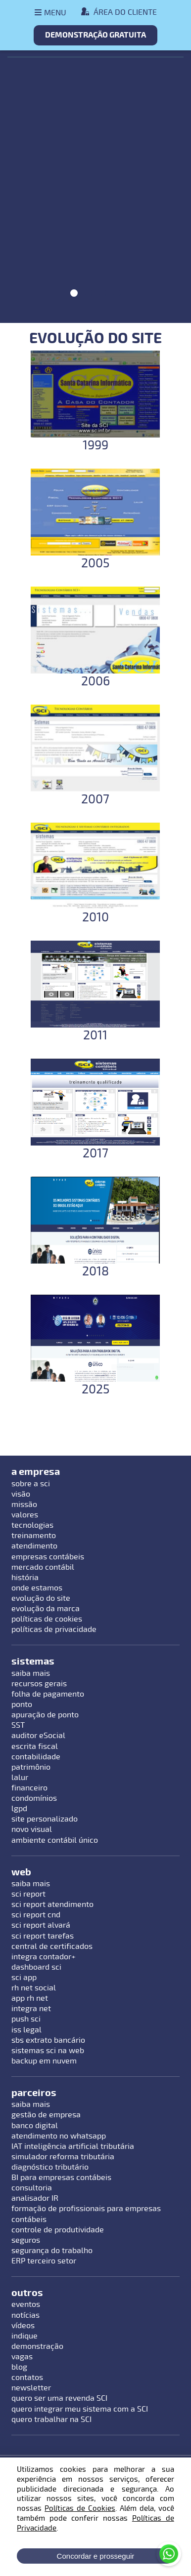 This screenshot has width=191, height=2576. What do you see at coordinates (54, 1840) in the screenshot?
I see `ambiente contábil único` at bounding box center [54, 1840].